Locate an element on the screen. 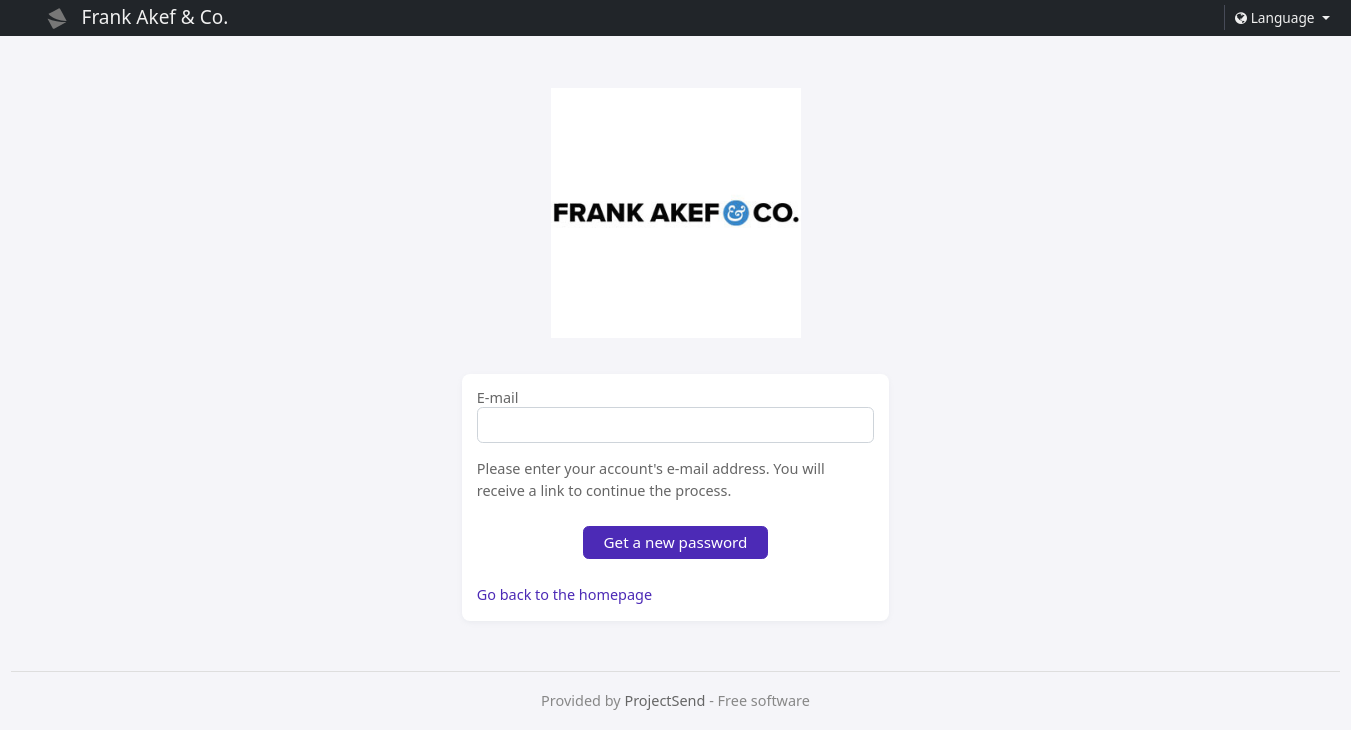 Image resolution: width=1351 pixels, height=730 pixels. Get a new password is located at coordinates (676, 542).